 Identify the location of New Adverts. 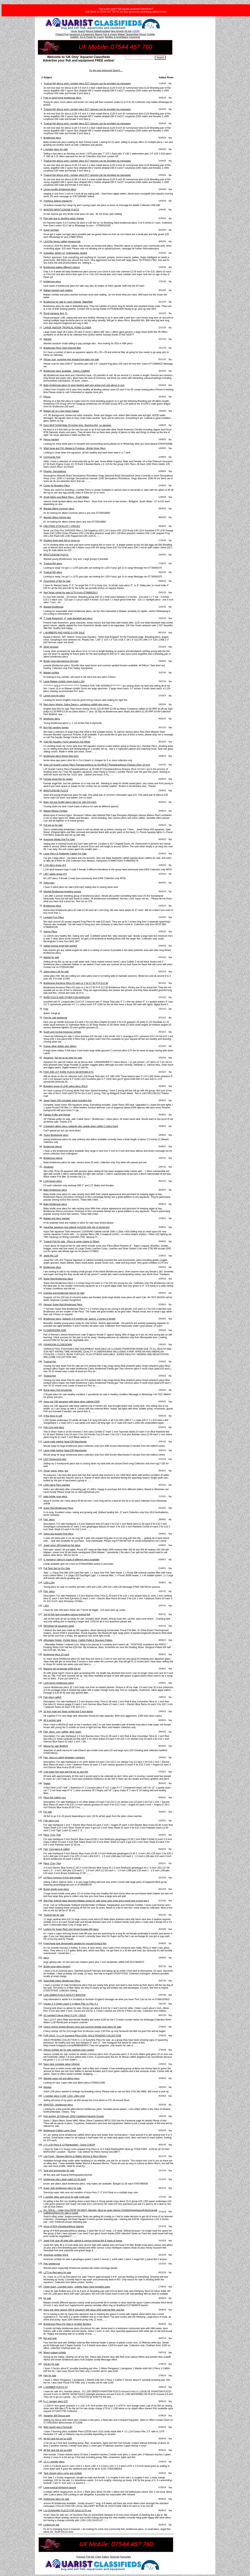
(117, 31).